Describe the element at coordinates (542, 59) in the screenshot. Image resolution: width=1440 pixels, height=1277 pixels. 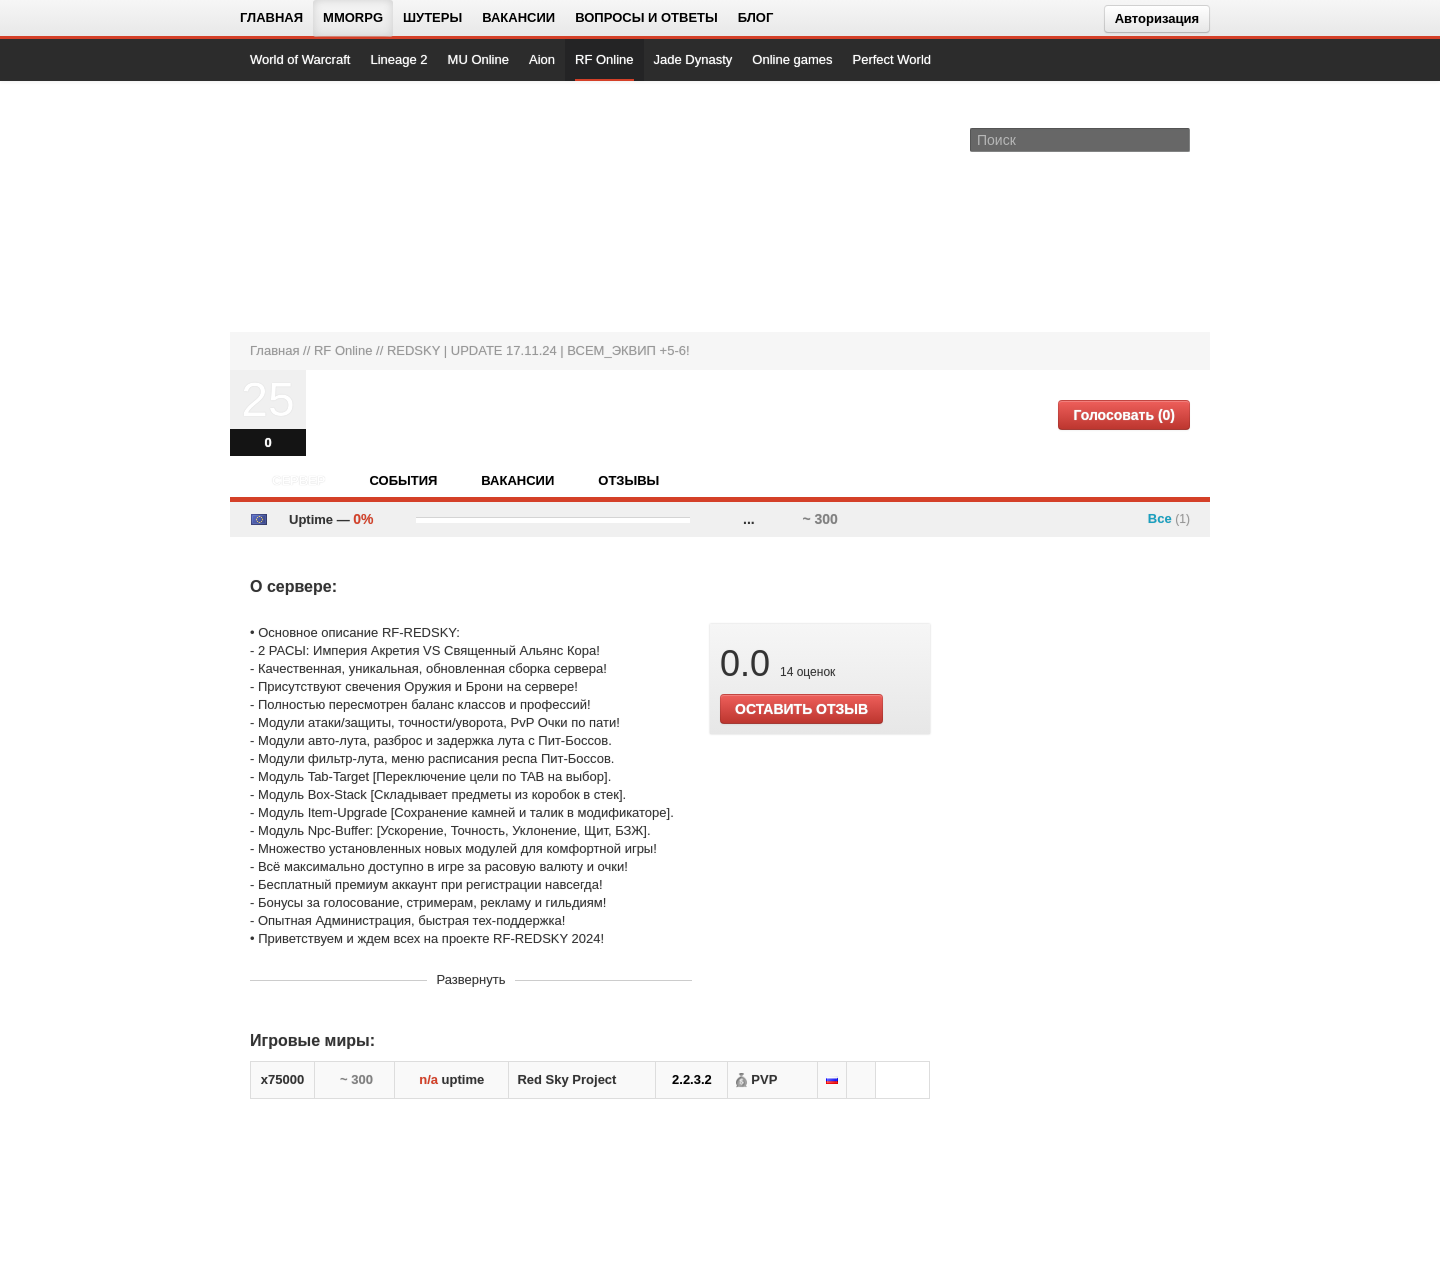
I see `Aion` at that location.